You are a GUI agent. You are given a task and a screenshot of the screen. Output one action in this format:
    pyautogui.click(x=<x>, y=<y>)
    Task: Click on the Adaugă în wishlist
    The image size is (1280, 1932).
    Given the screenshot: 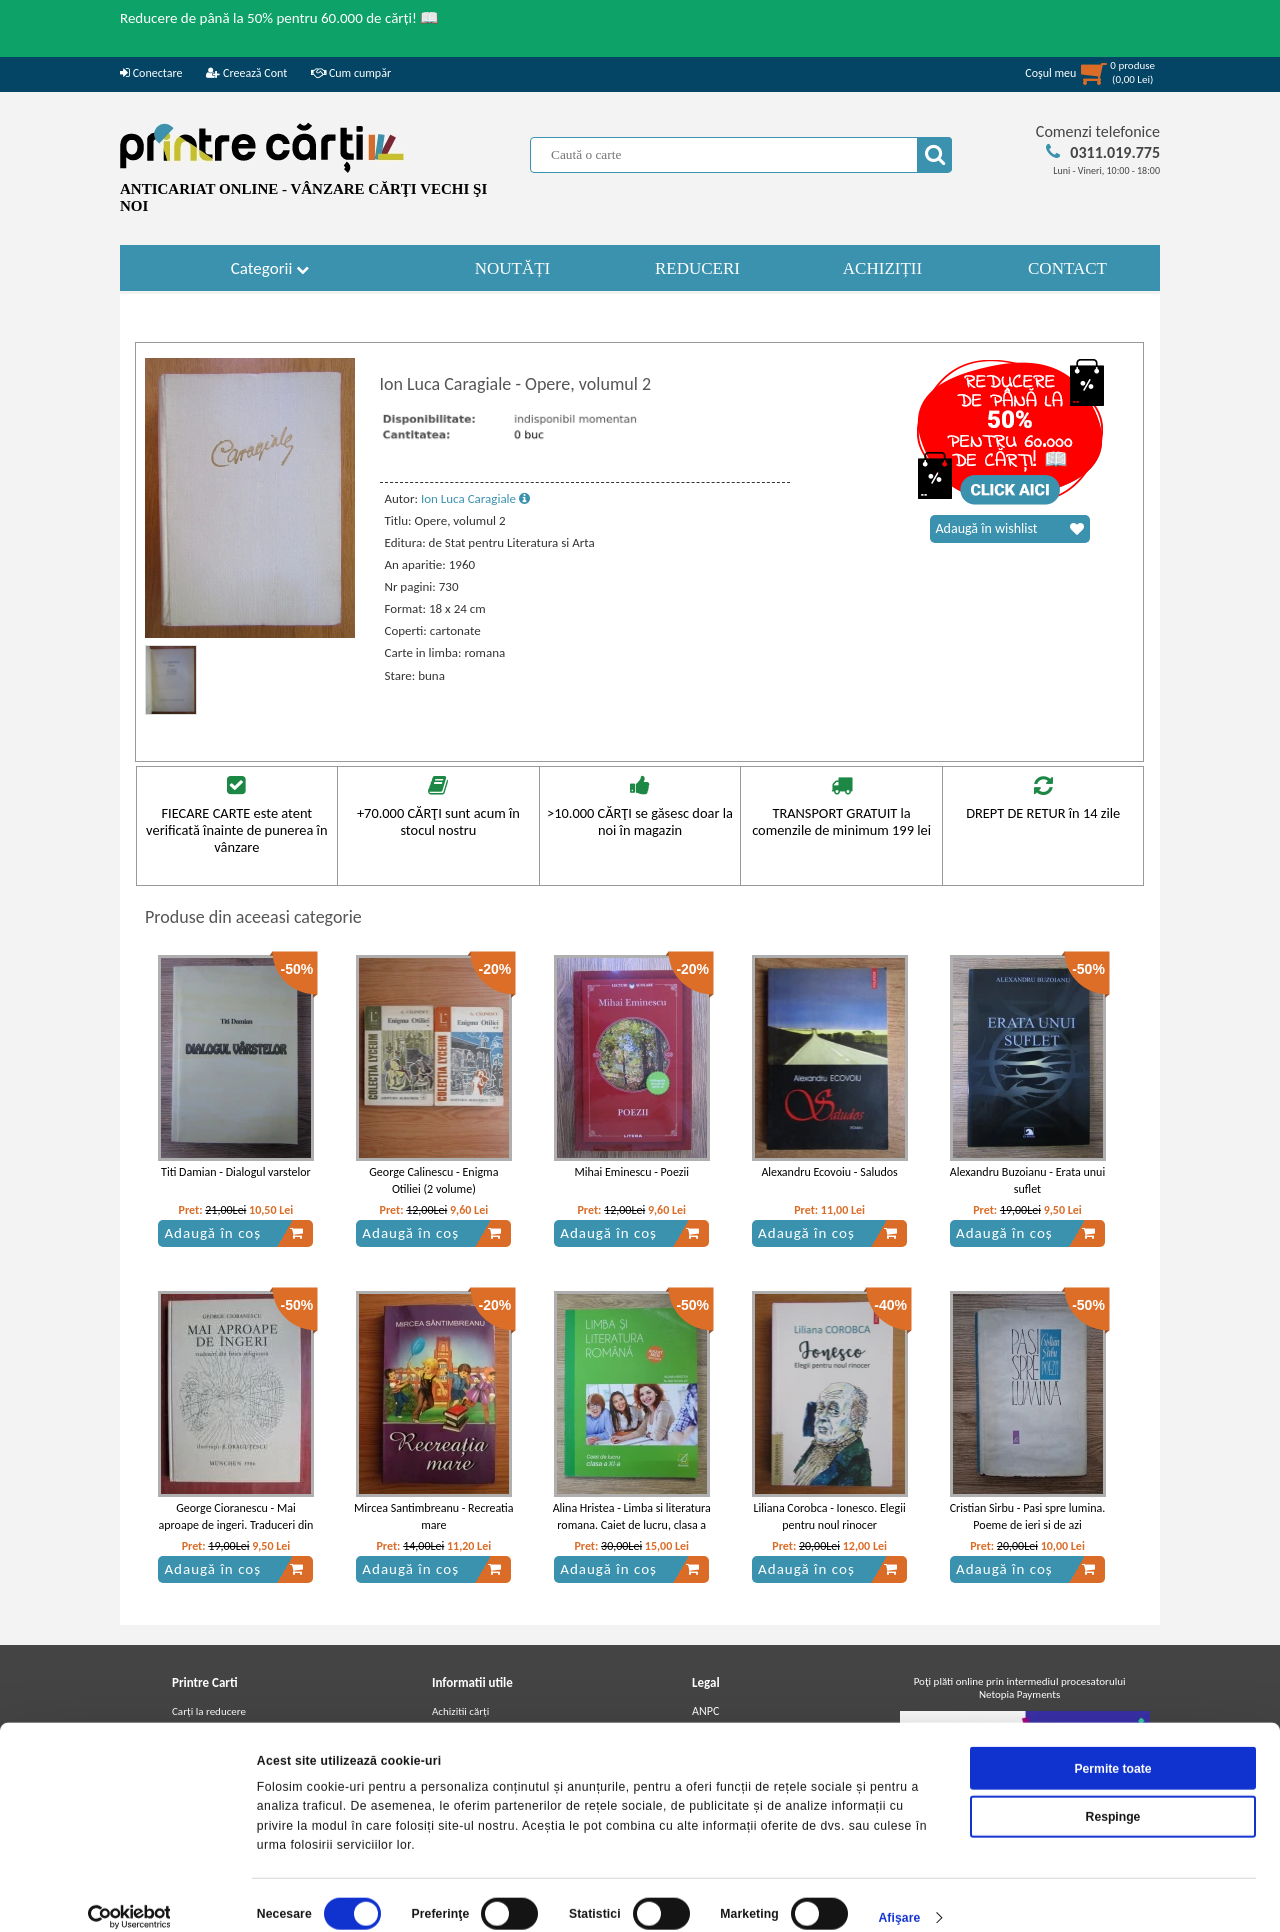 What is the action you would take?
    pyautogui.click(x=1010, y=529)
    